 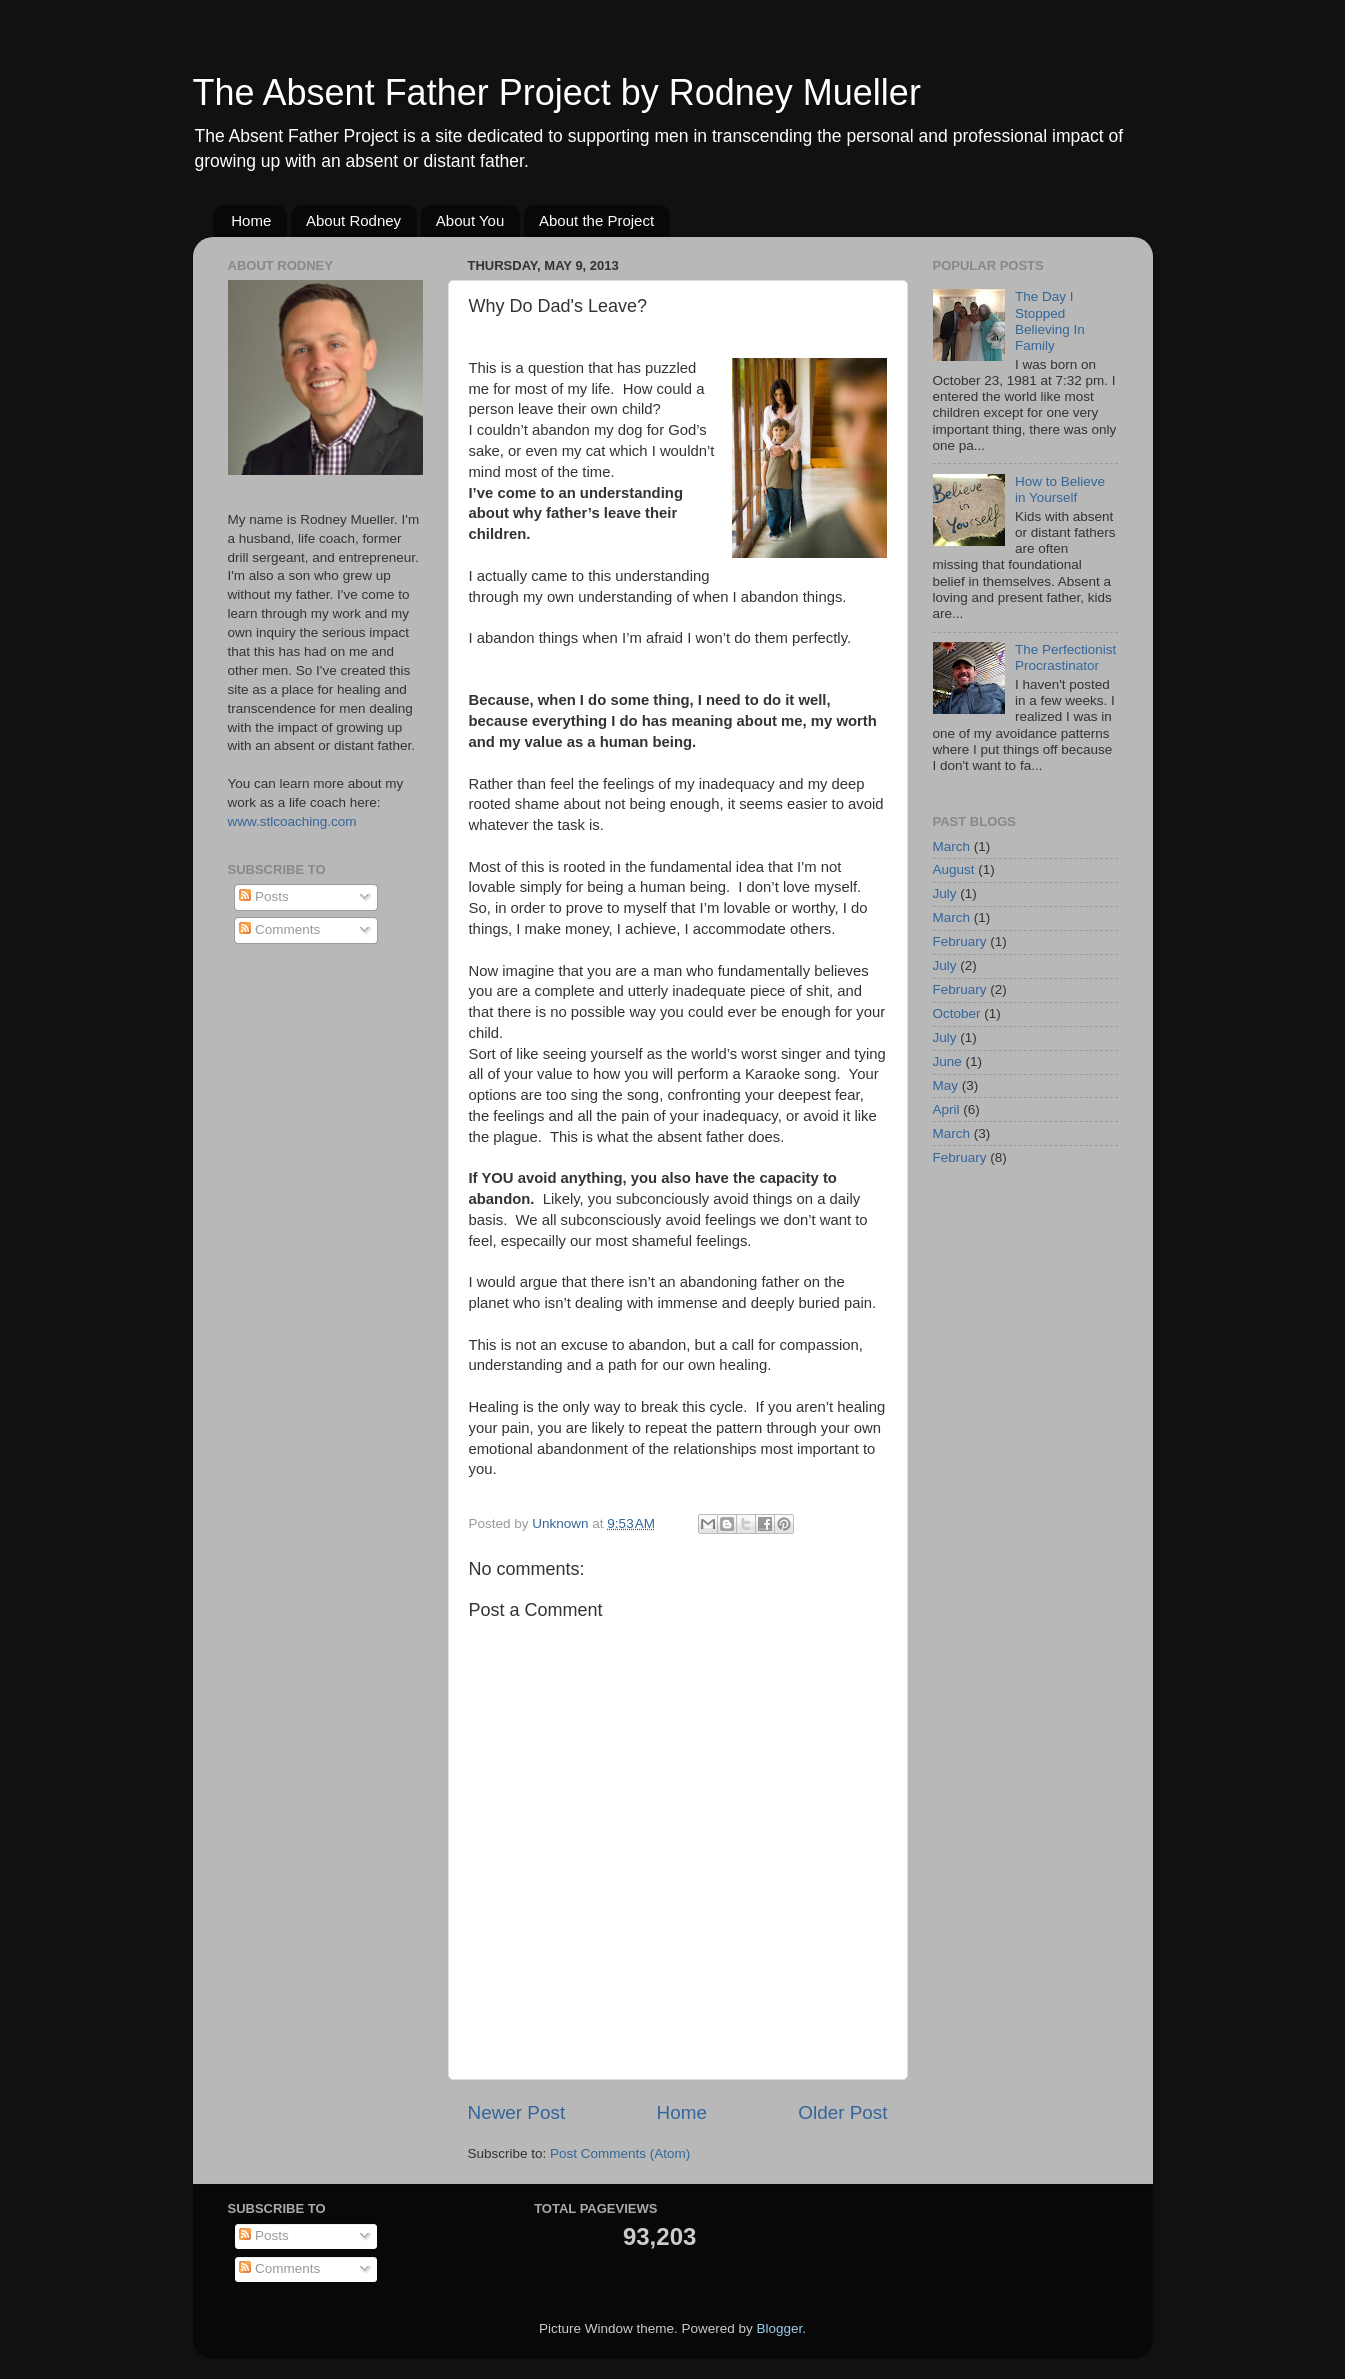 What do you see at coordinates (353, 220) in the screenshot?
I see `About Rodney` at bounding box center [353, 220].